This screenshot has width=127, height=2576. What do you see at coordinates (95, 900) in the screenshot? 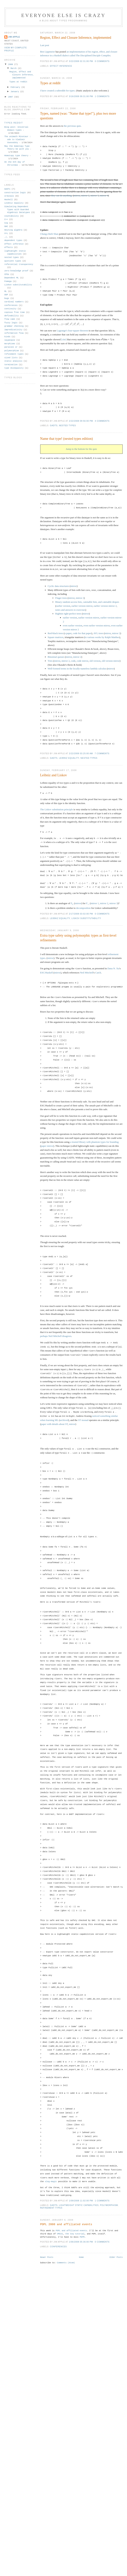
I see `mirror 1` at bounding box center [95, 900].